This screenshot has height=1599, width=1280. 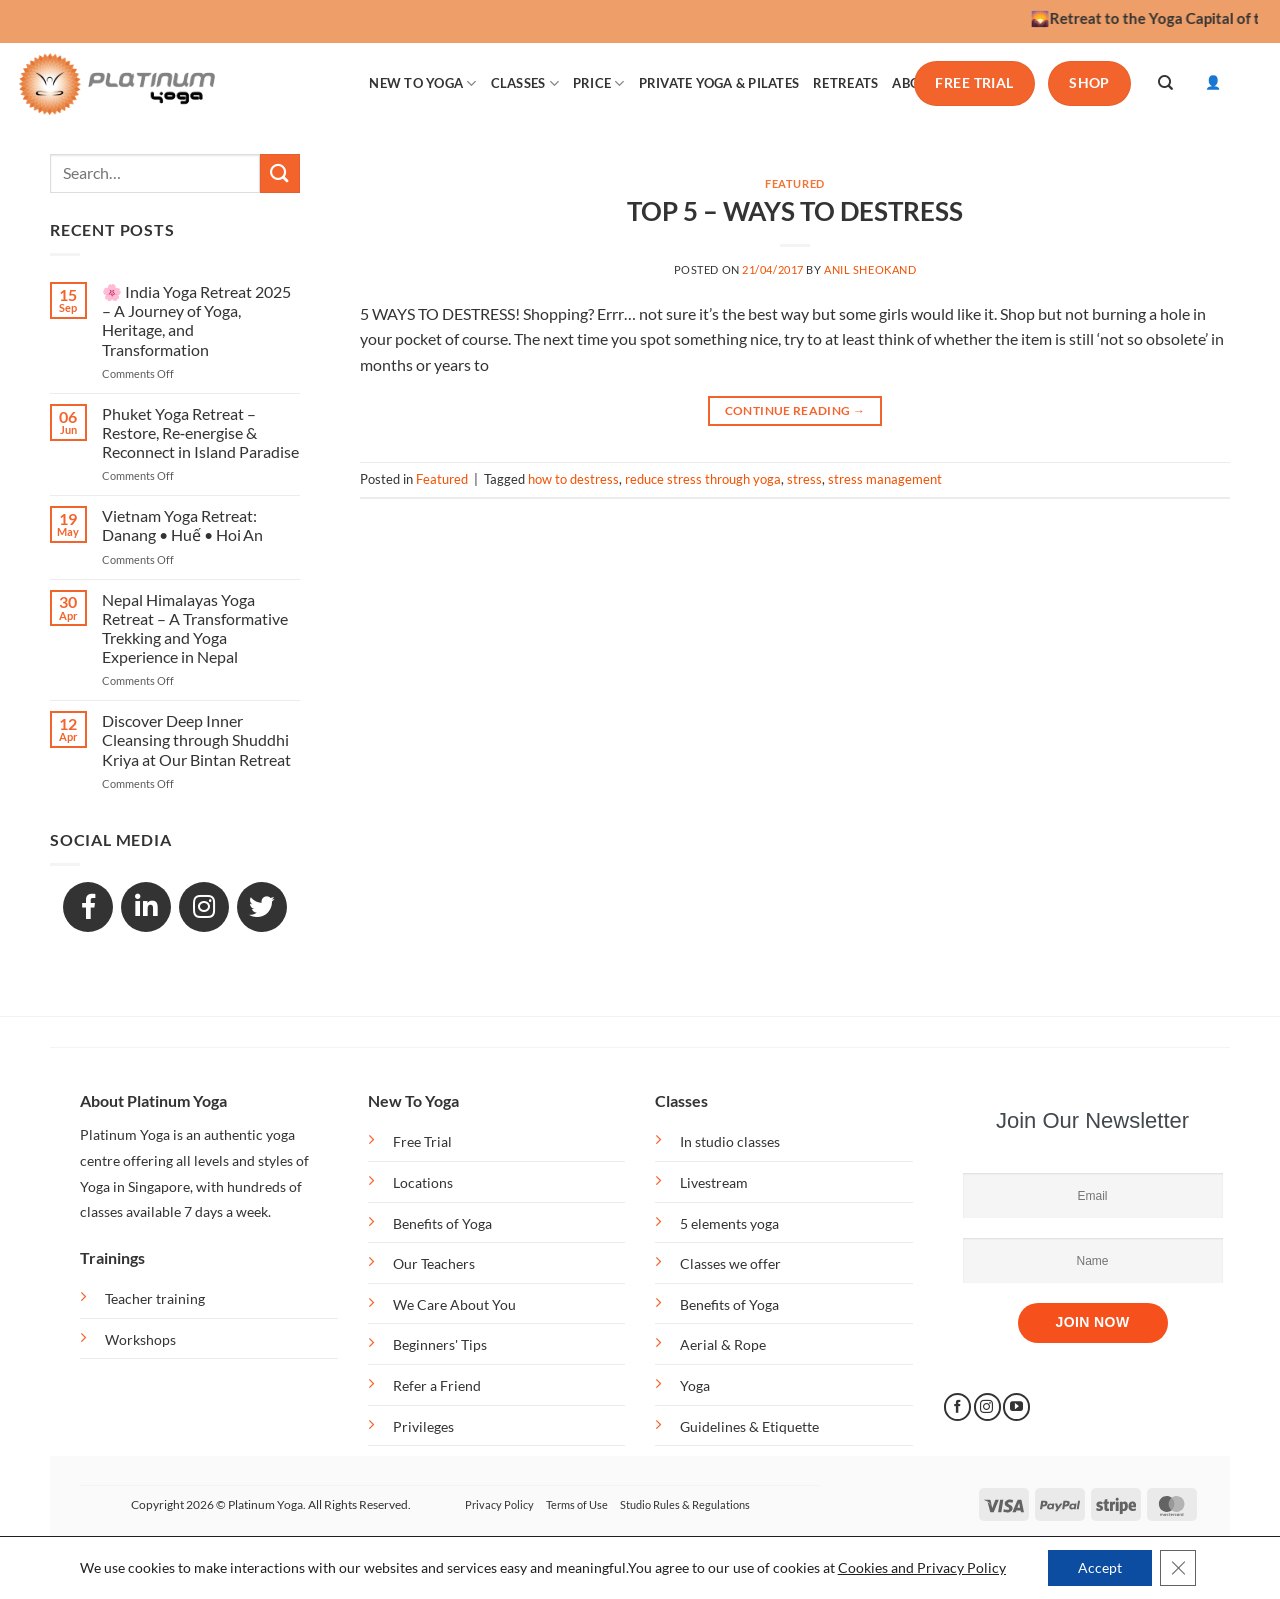 What do you see at coordinates (280, 173) in the screenshot?
I see `[Submit]` at bounding box center [280, 173].